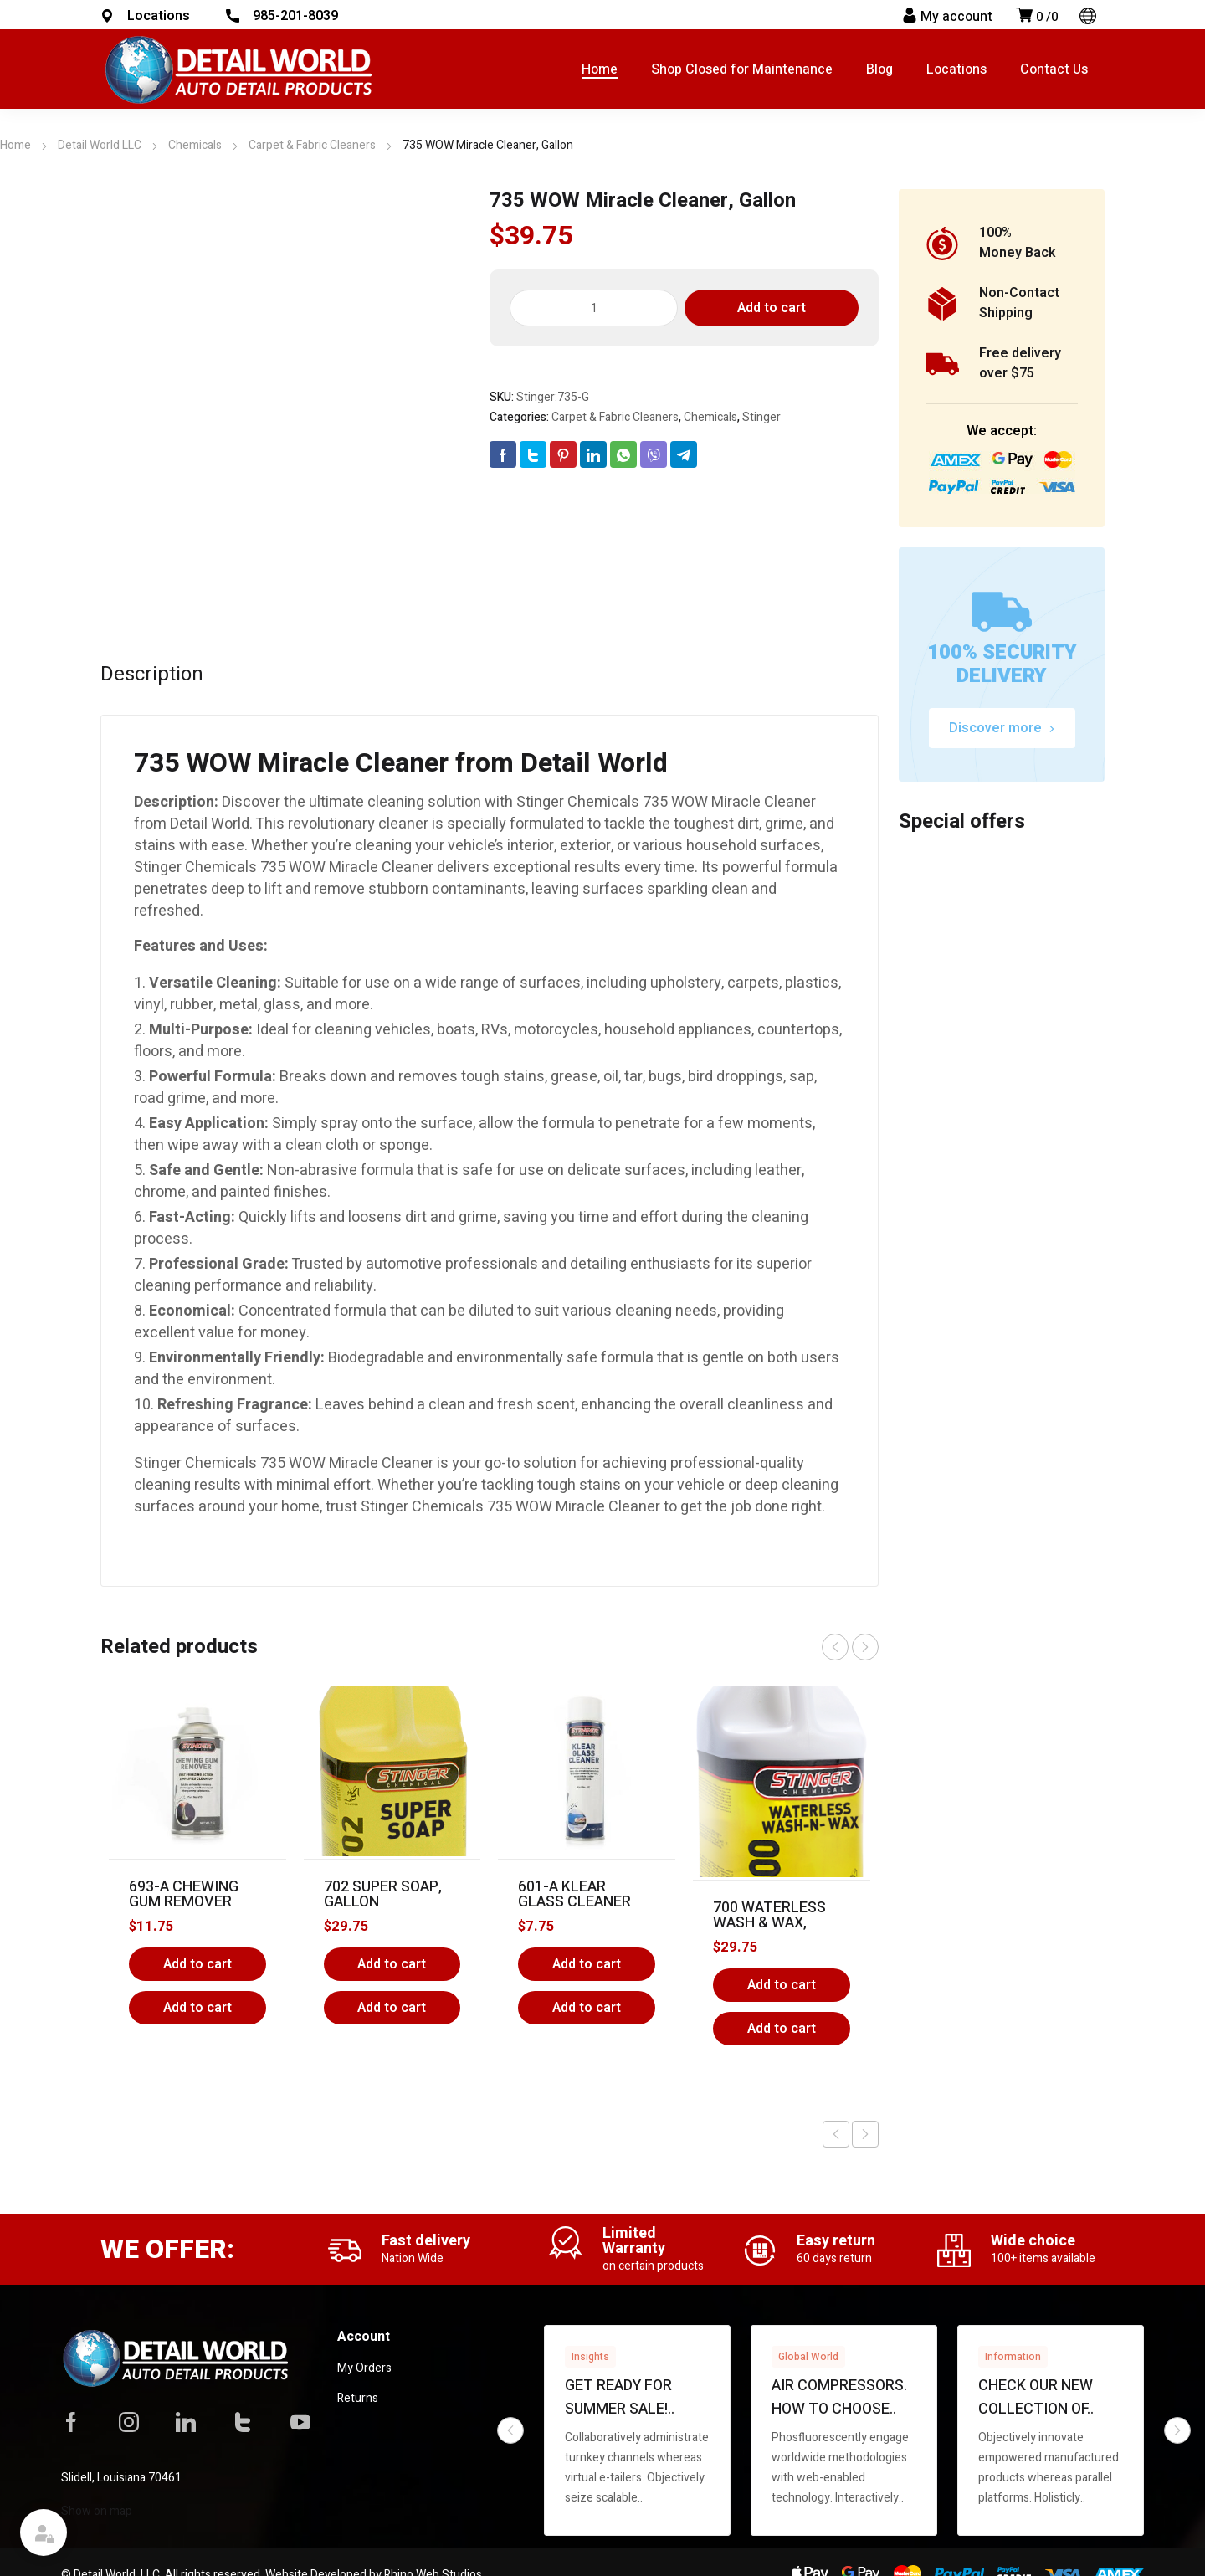  Describe the element at coordinates (574, 1894) in the screenshot. I see `601-A Klear Glass Cleaner` at that location.